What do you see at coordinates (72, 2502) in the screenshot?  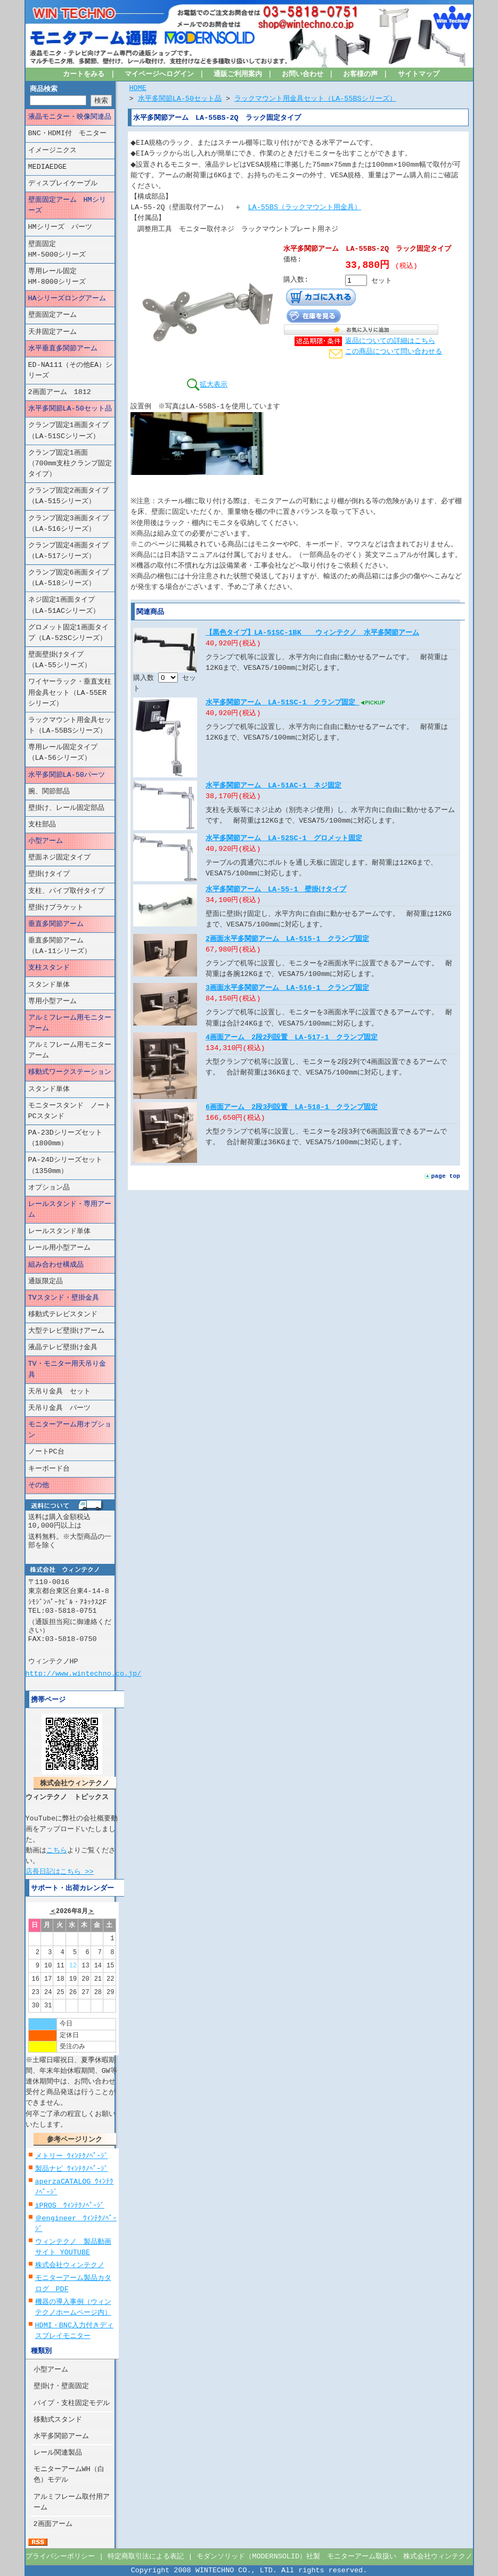 I see `アルミフレーム取付用アーム` at bounding box center [72, 2502].